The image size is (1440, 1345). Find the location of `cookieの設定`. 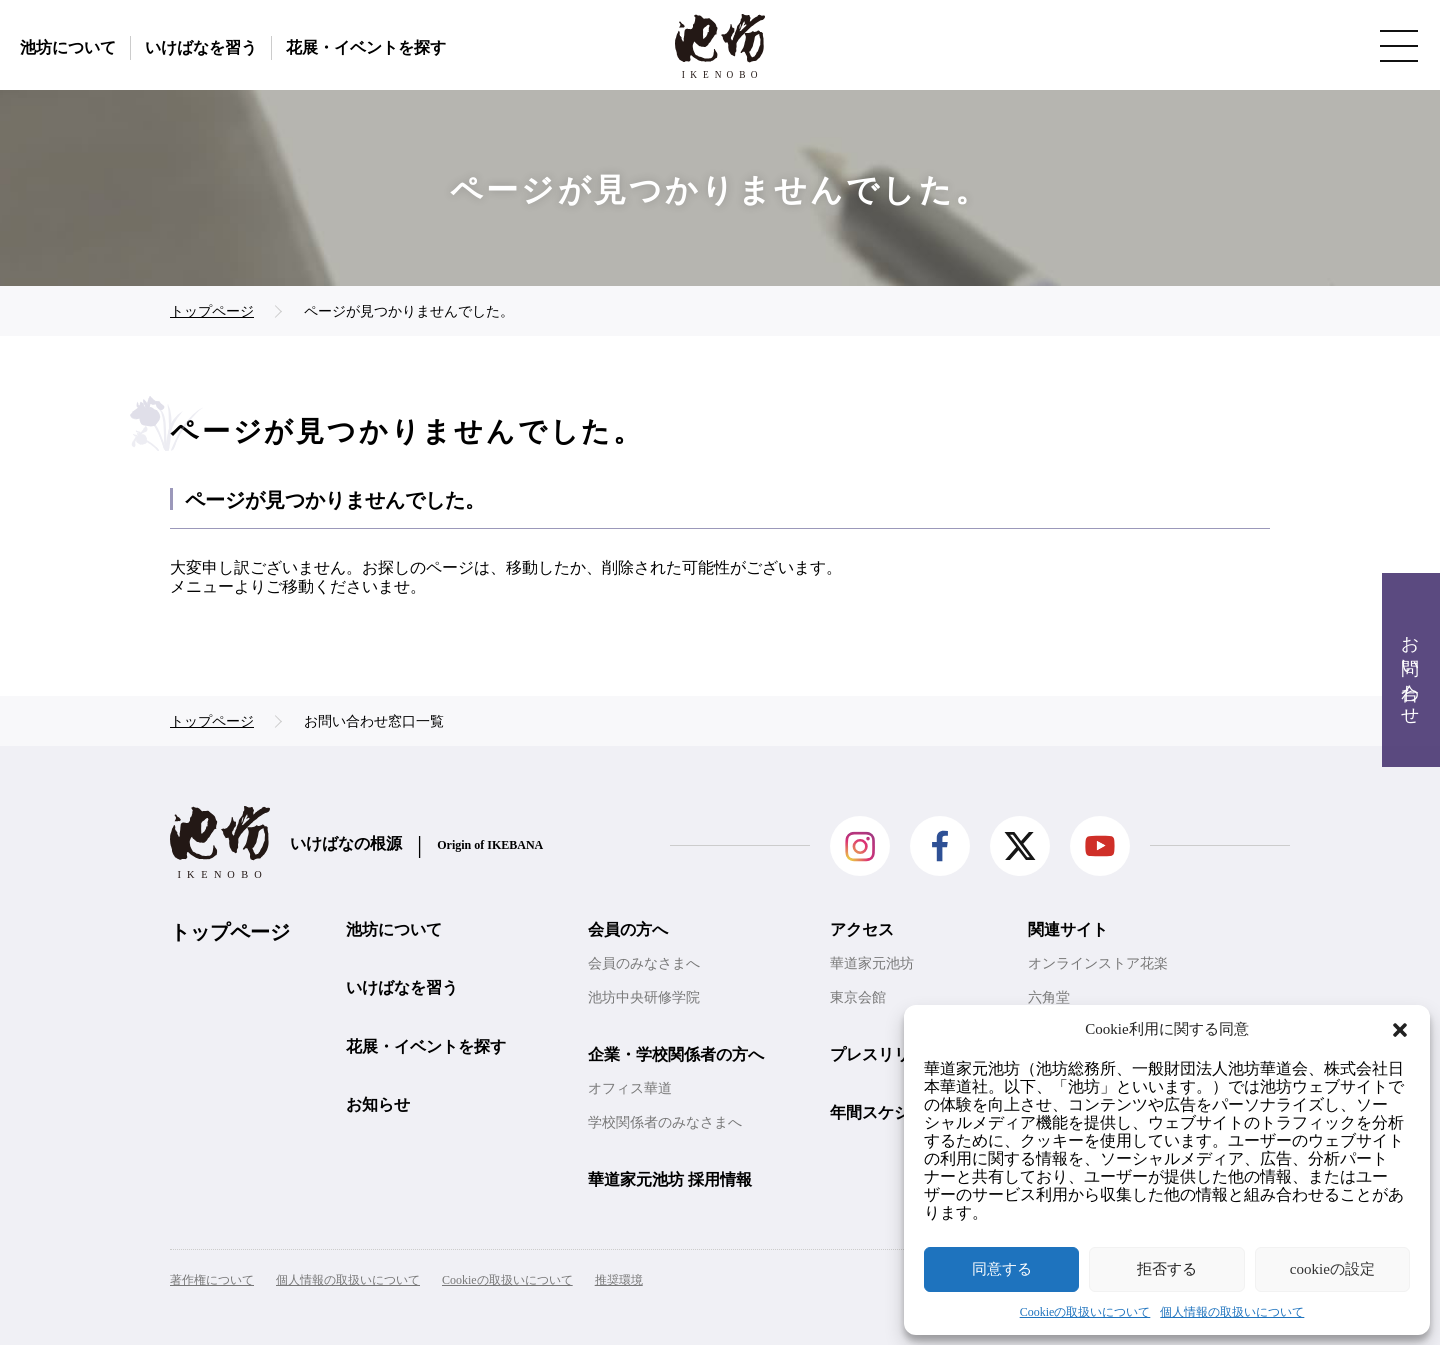

cookieの設定 is located at coordinates (1332, 1269).